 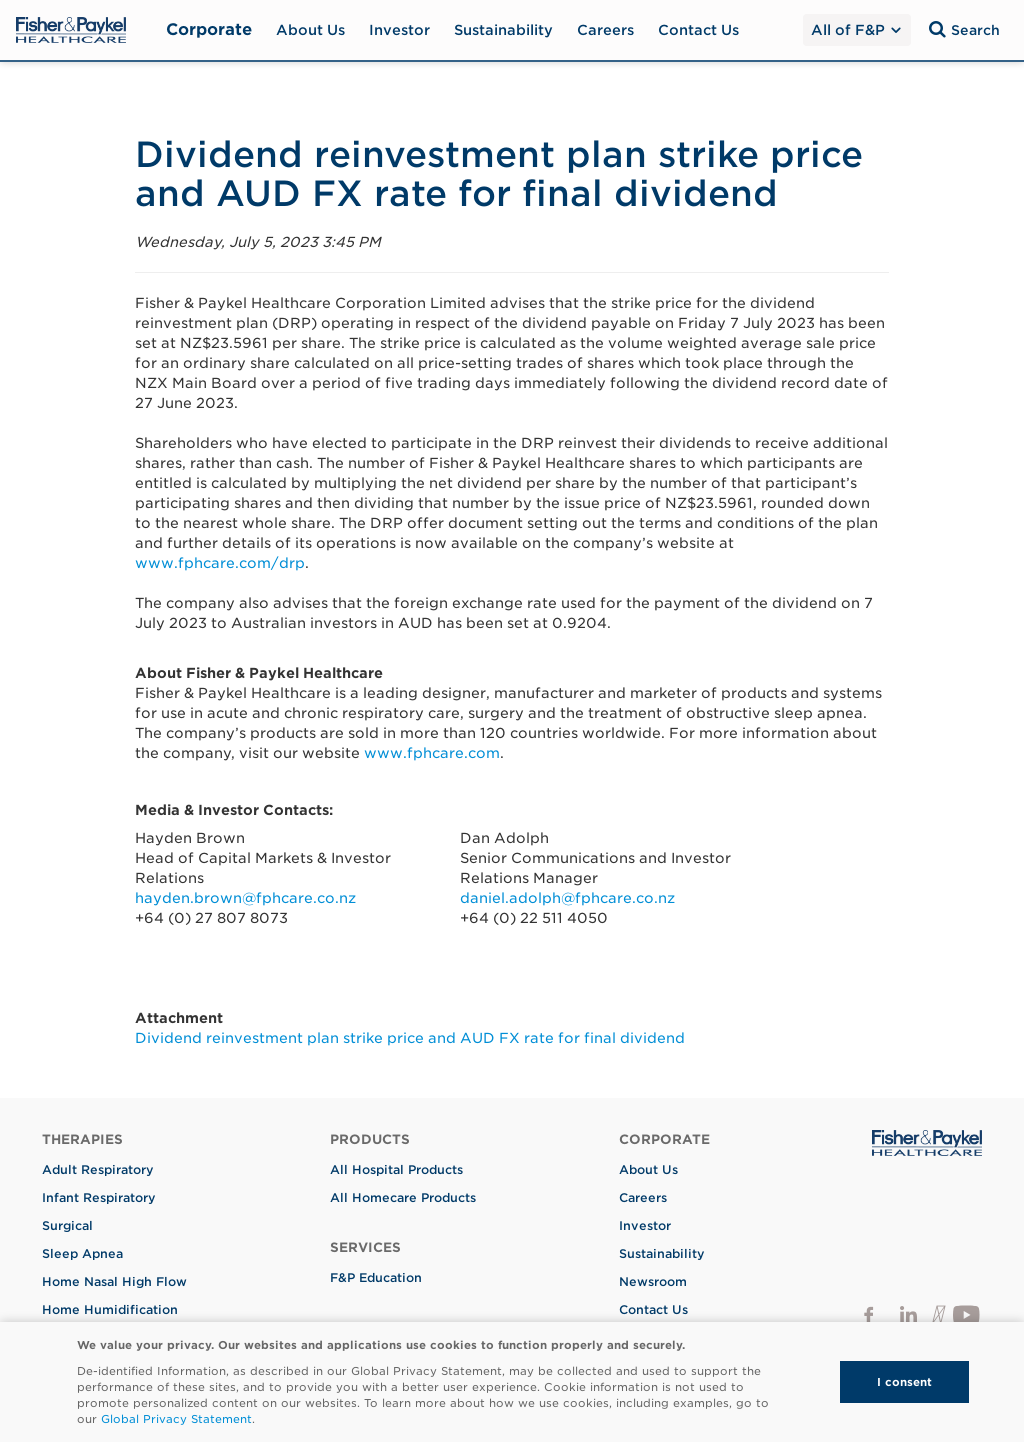 I want to click on www.fphcare.com, so click(x=432, y=753).